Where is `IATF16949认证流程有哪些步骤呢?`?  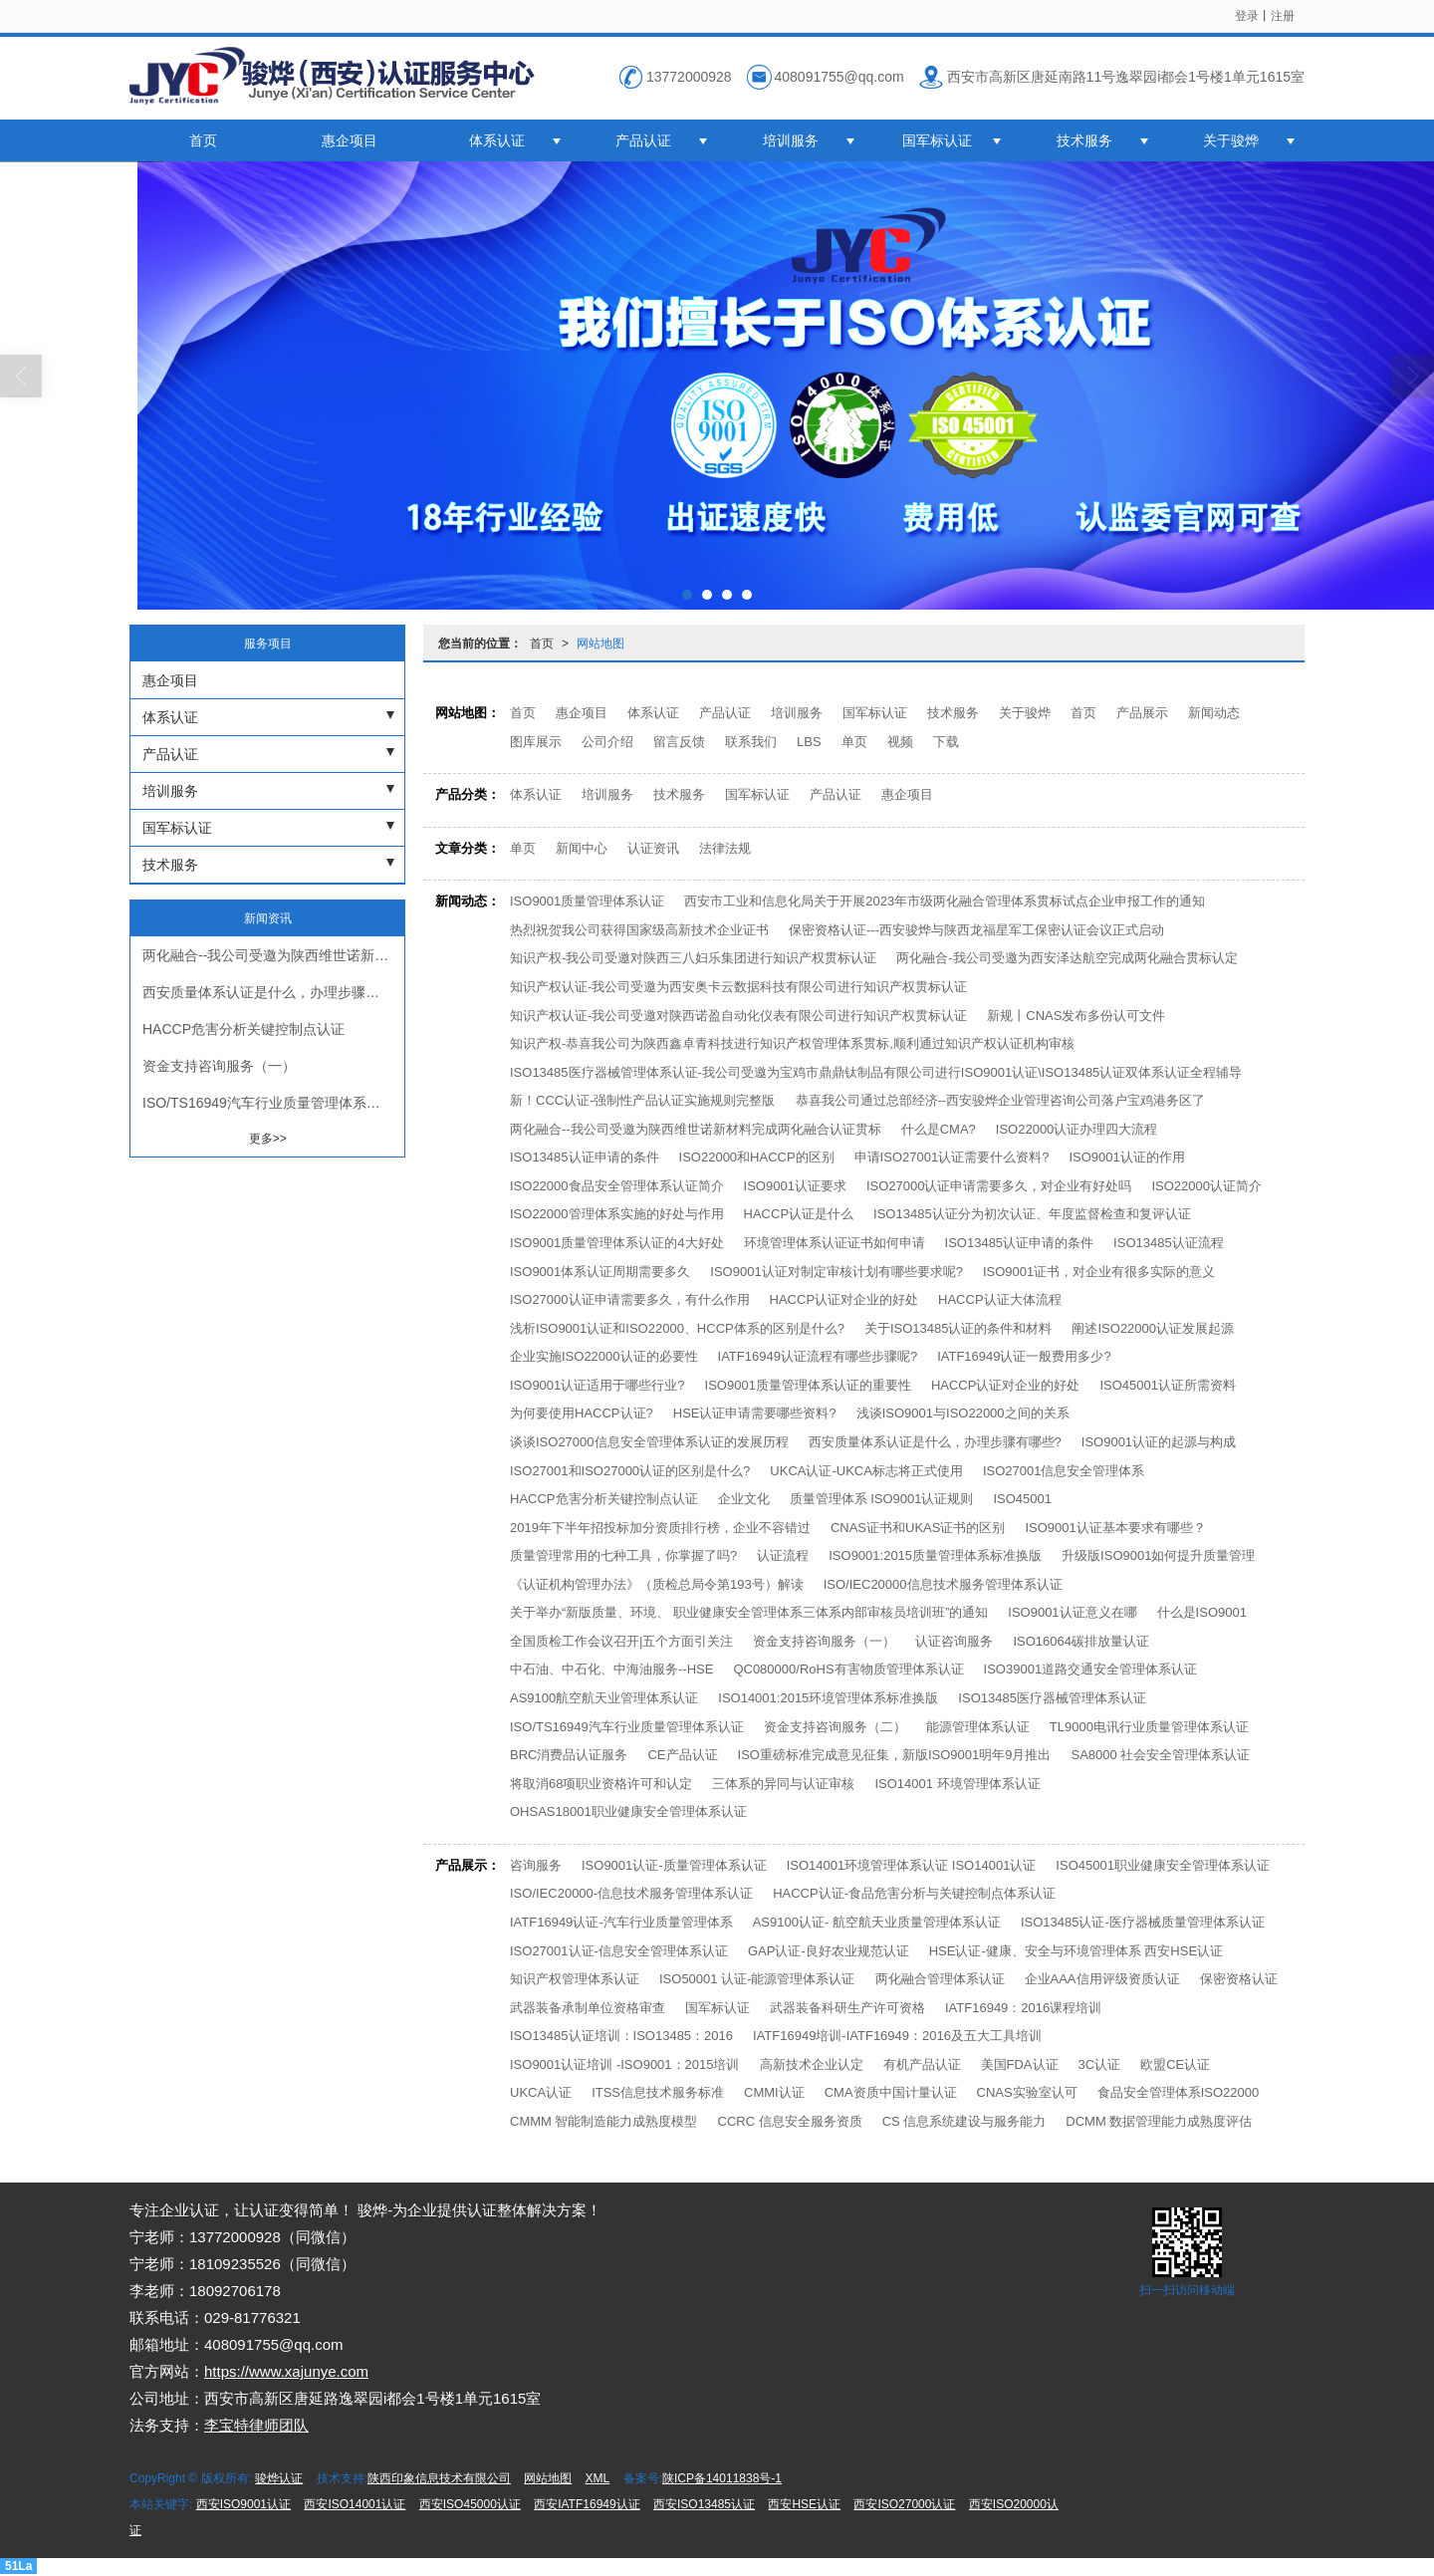
IATF16949认证流程有哪些步骤呢? is located at coordinates (818, 1356).